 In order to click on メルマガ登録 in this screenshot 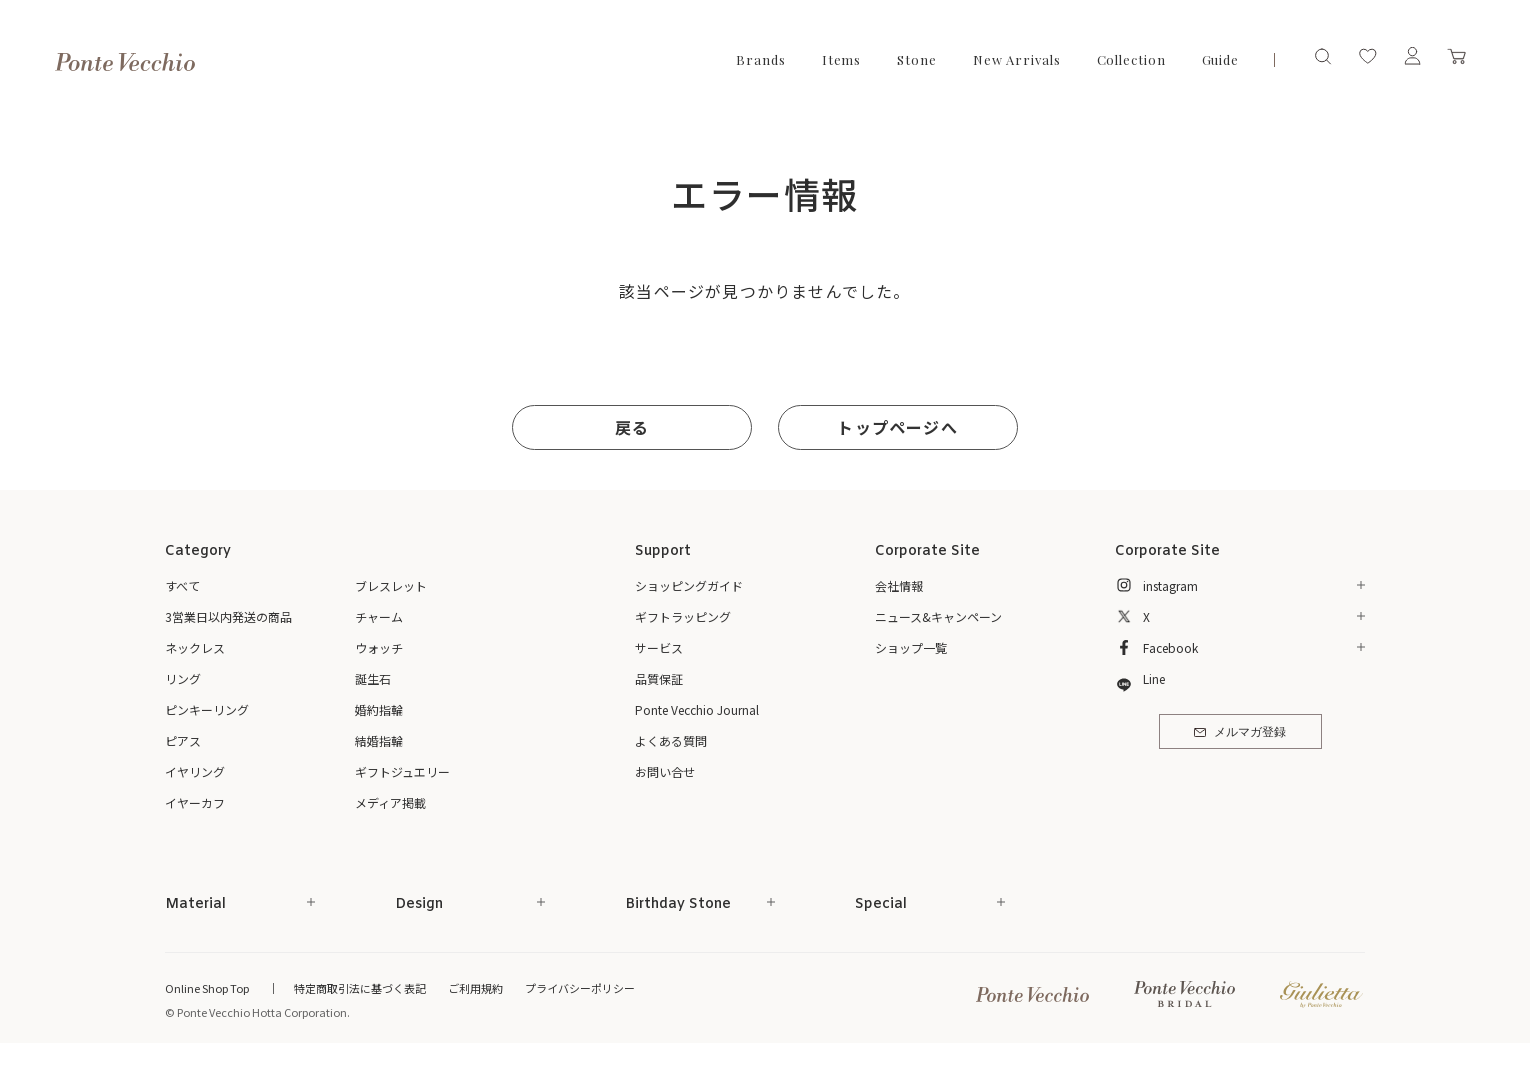, I will do `click(1239, 733)`.